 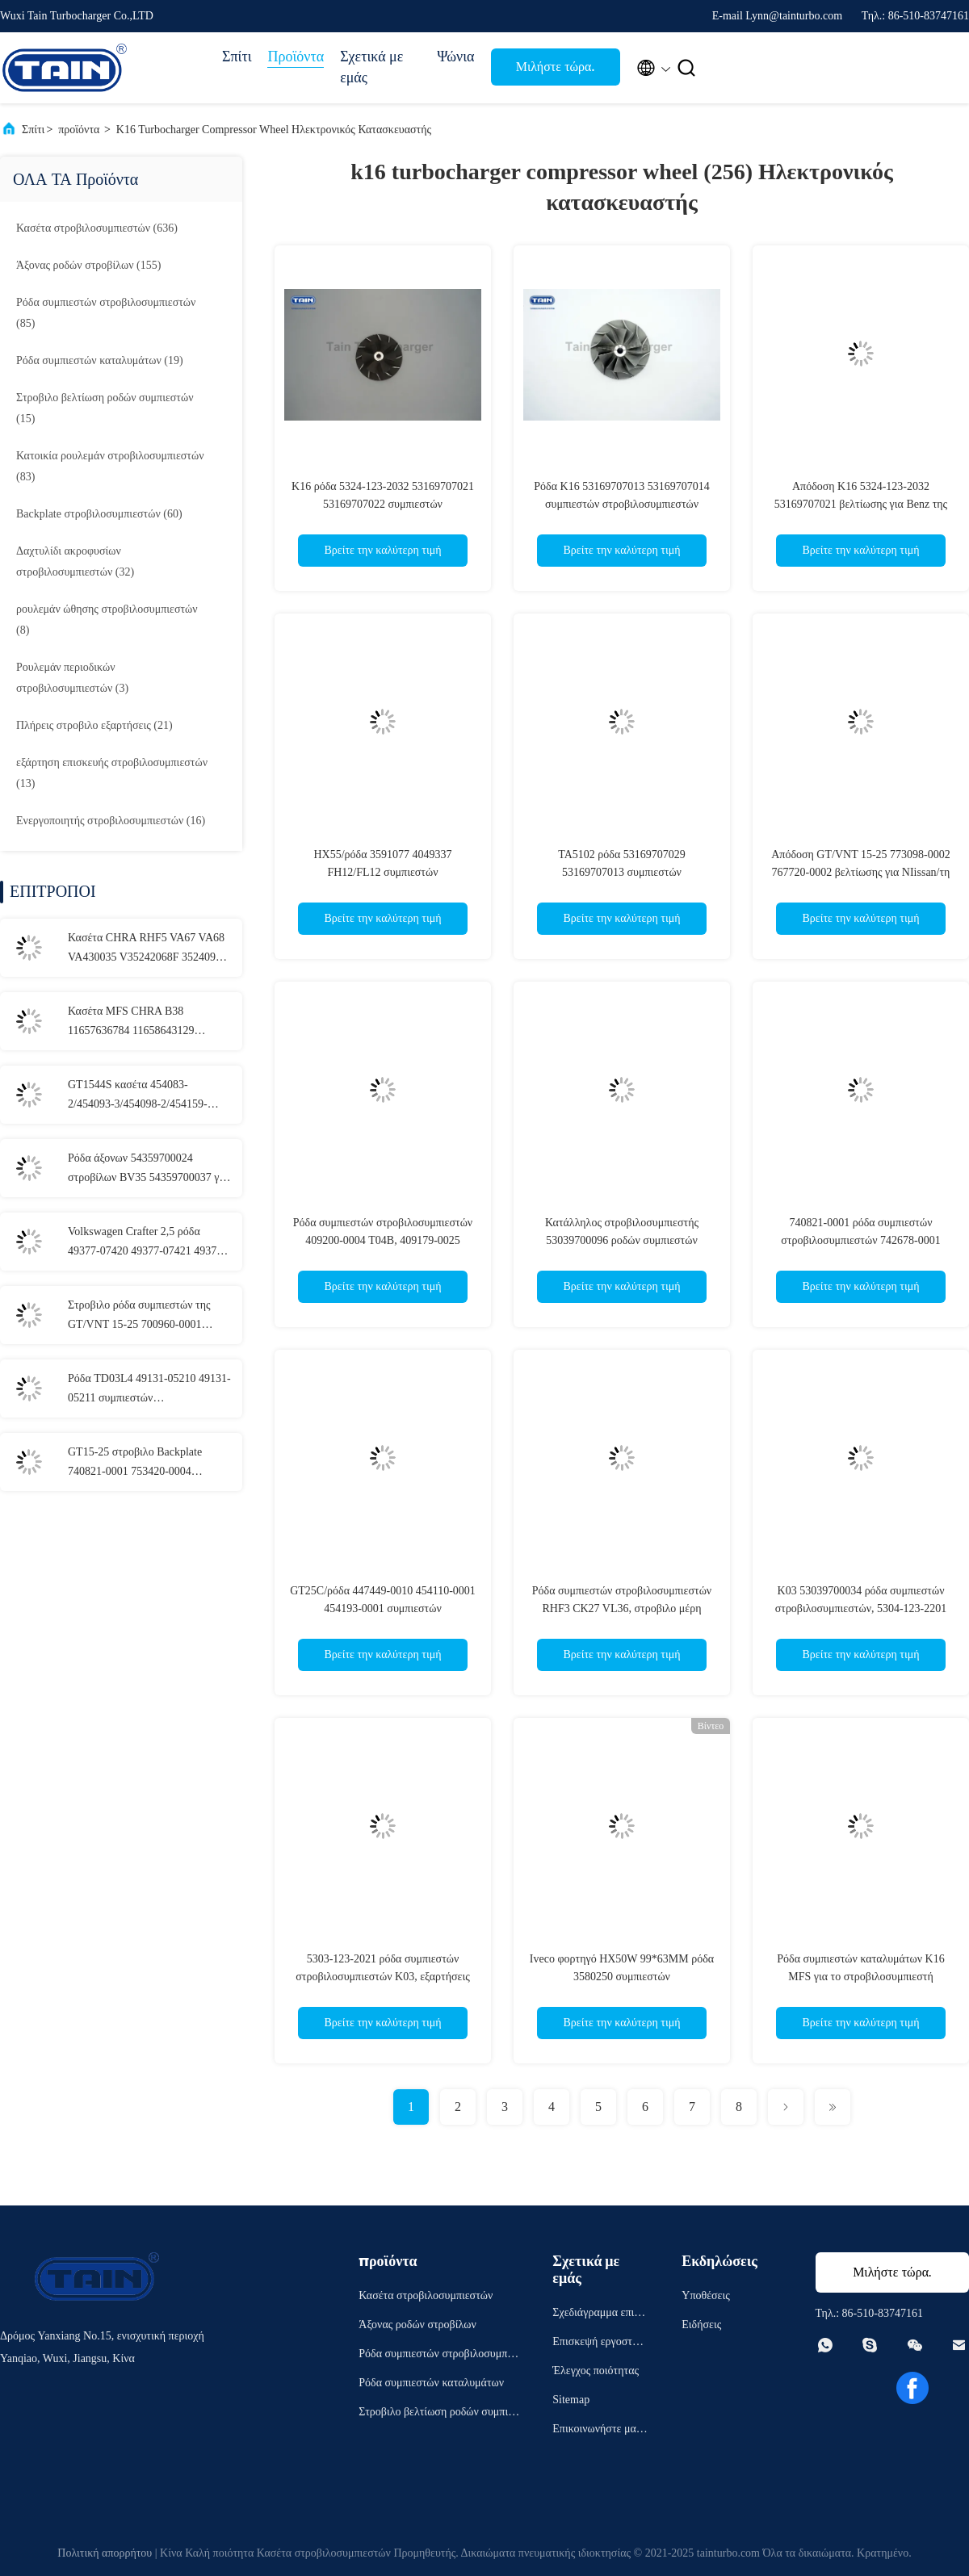 I want to click on Ρόδα άξονων 54359700024 στροβίλων BV35 54359700037 για τη ALFA ROMEO 1.3JTDM CHEVROLET 1.3D 70KW 2012, so click(x=148, y=1169).